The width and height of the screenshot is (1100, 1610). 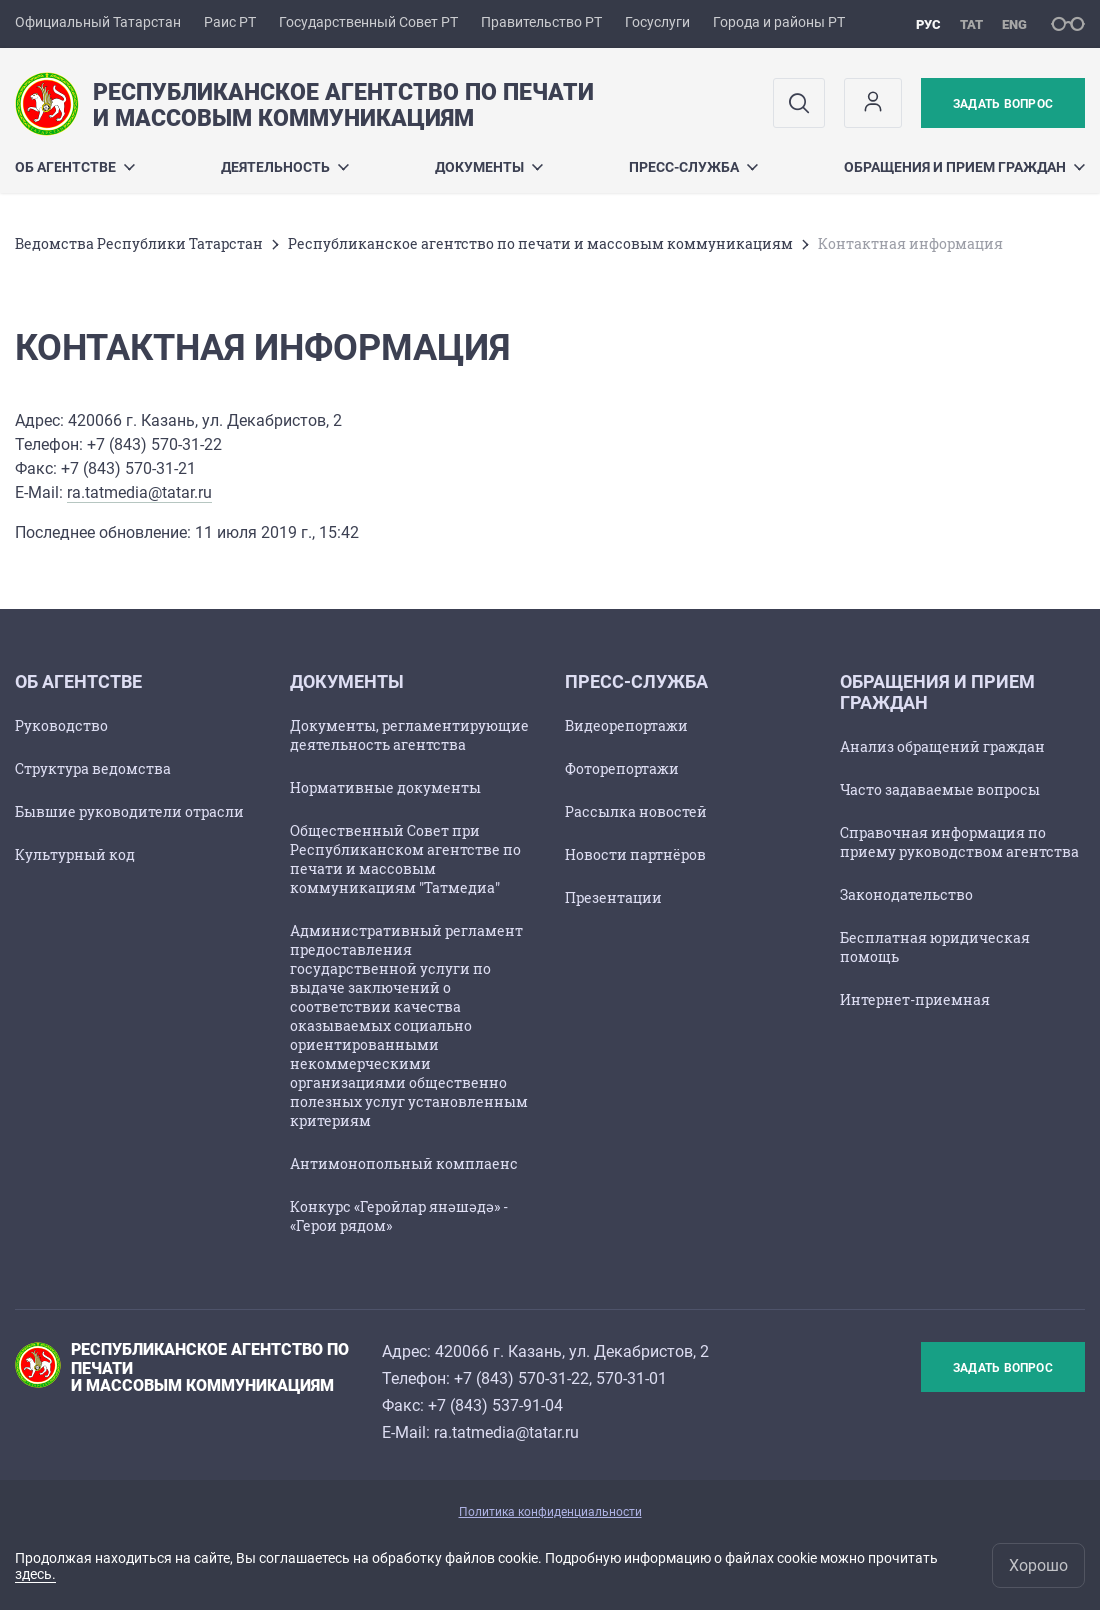 I want to click on Госуслуги, so click(x=657, y=22).